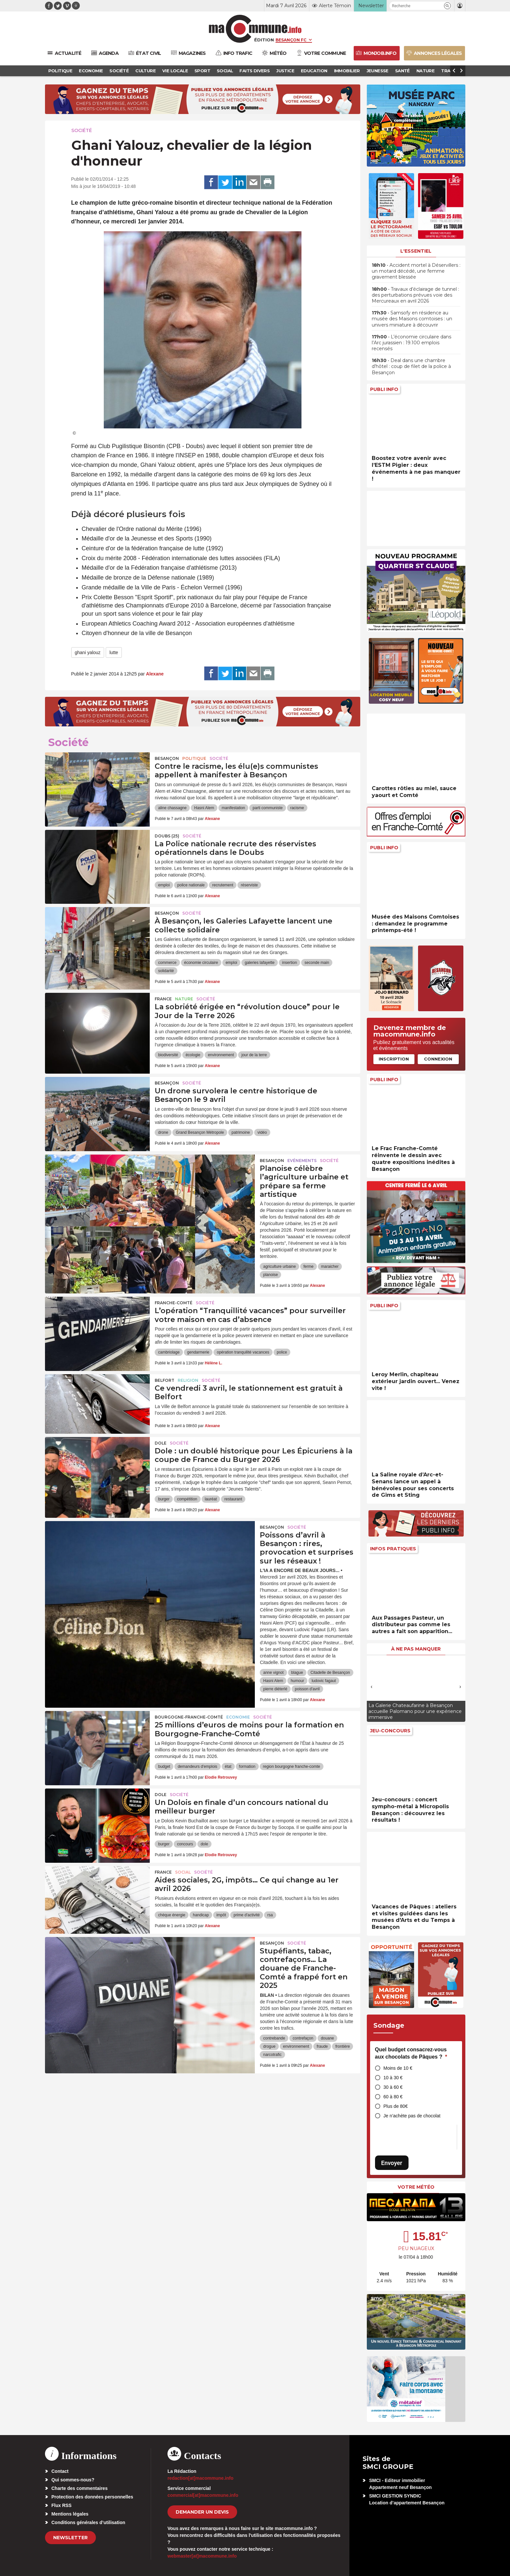 The width and height of the screenshot is (510, 2576). What do you see at coordinates (221, 1055) in the screenshot?
I see `environnement` at bounding box center [221, 1055].